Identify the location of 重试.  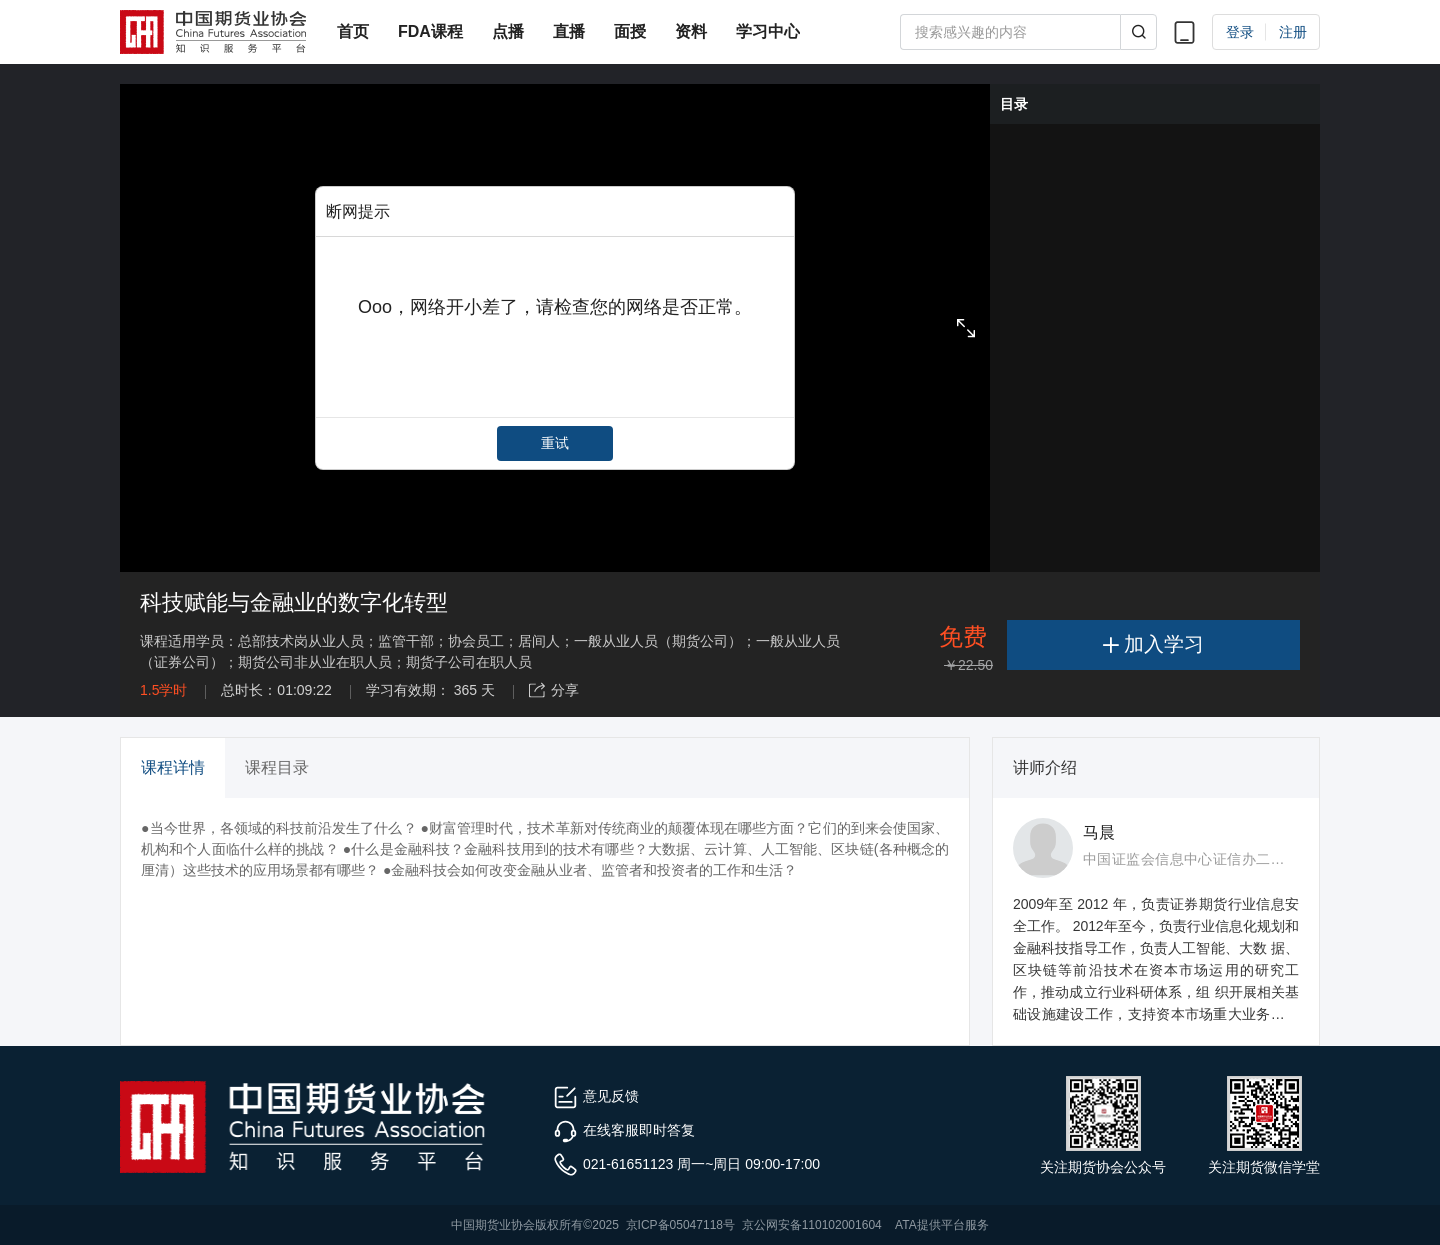
(555, 443).